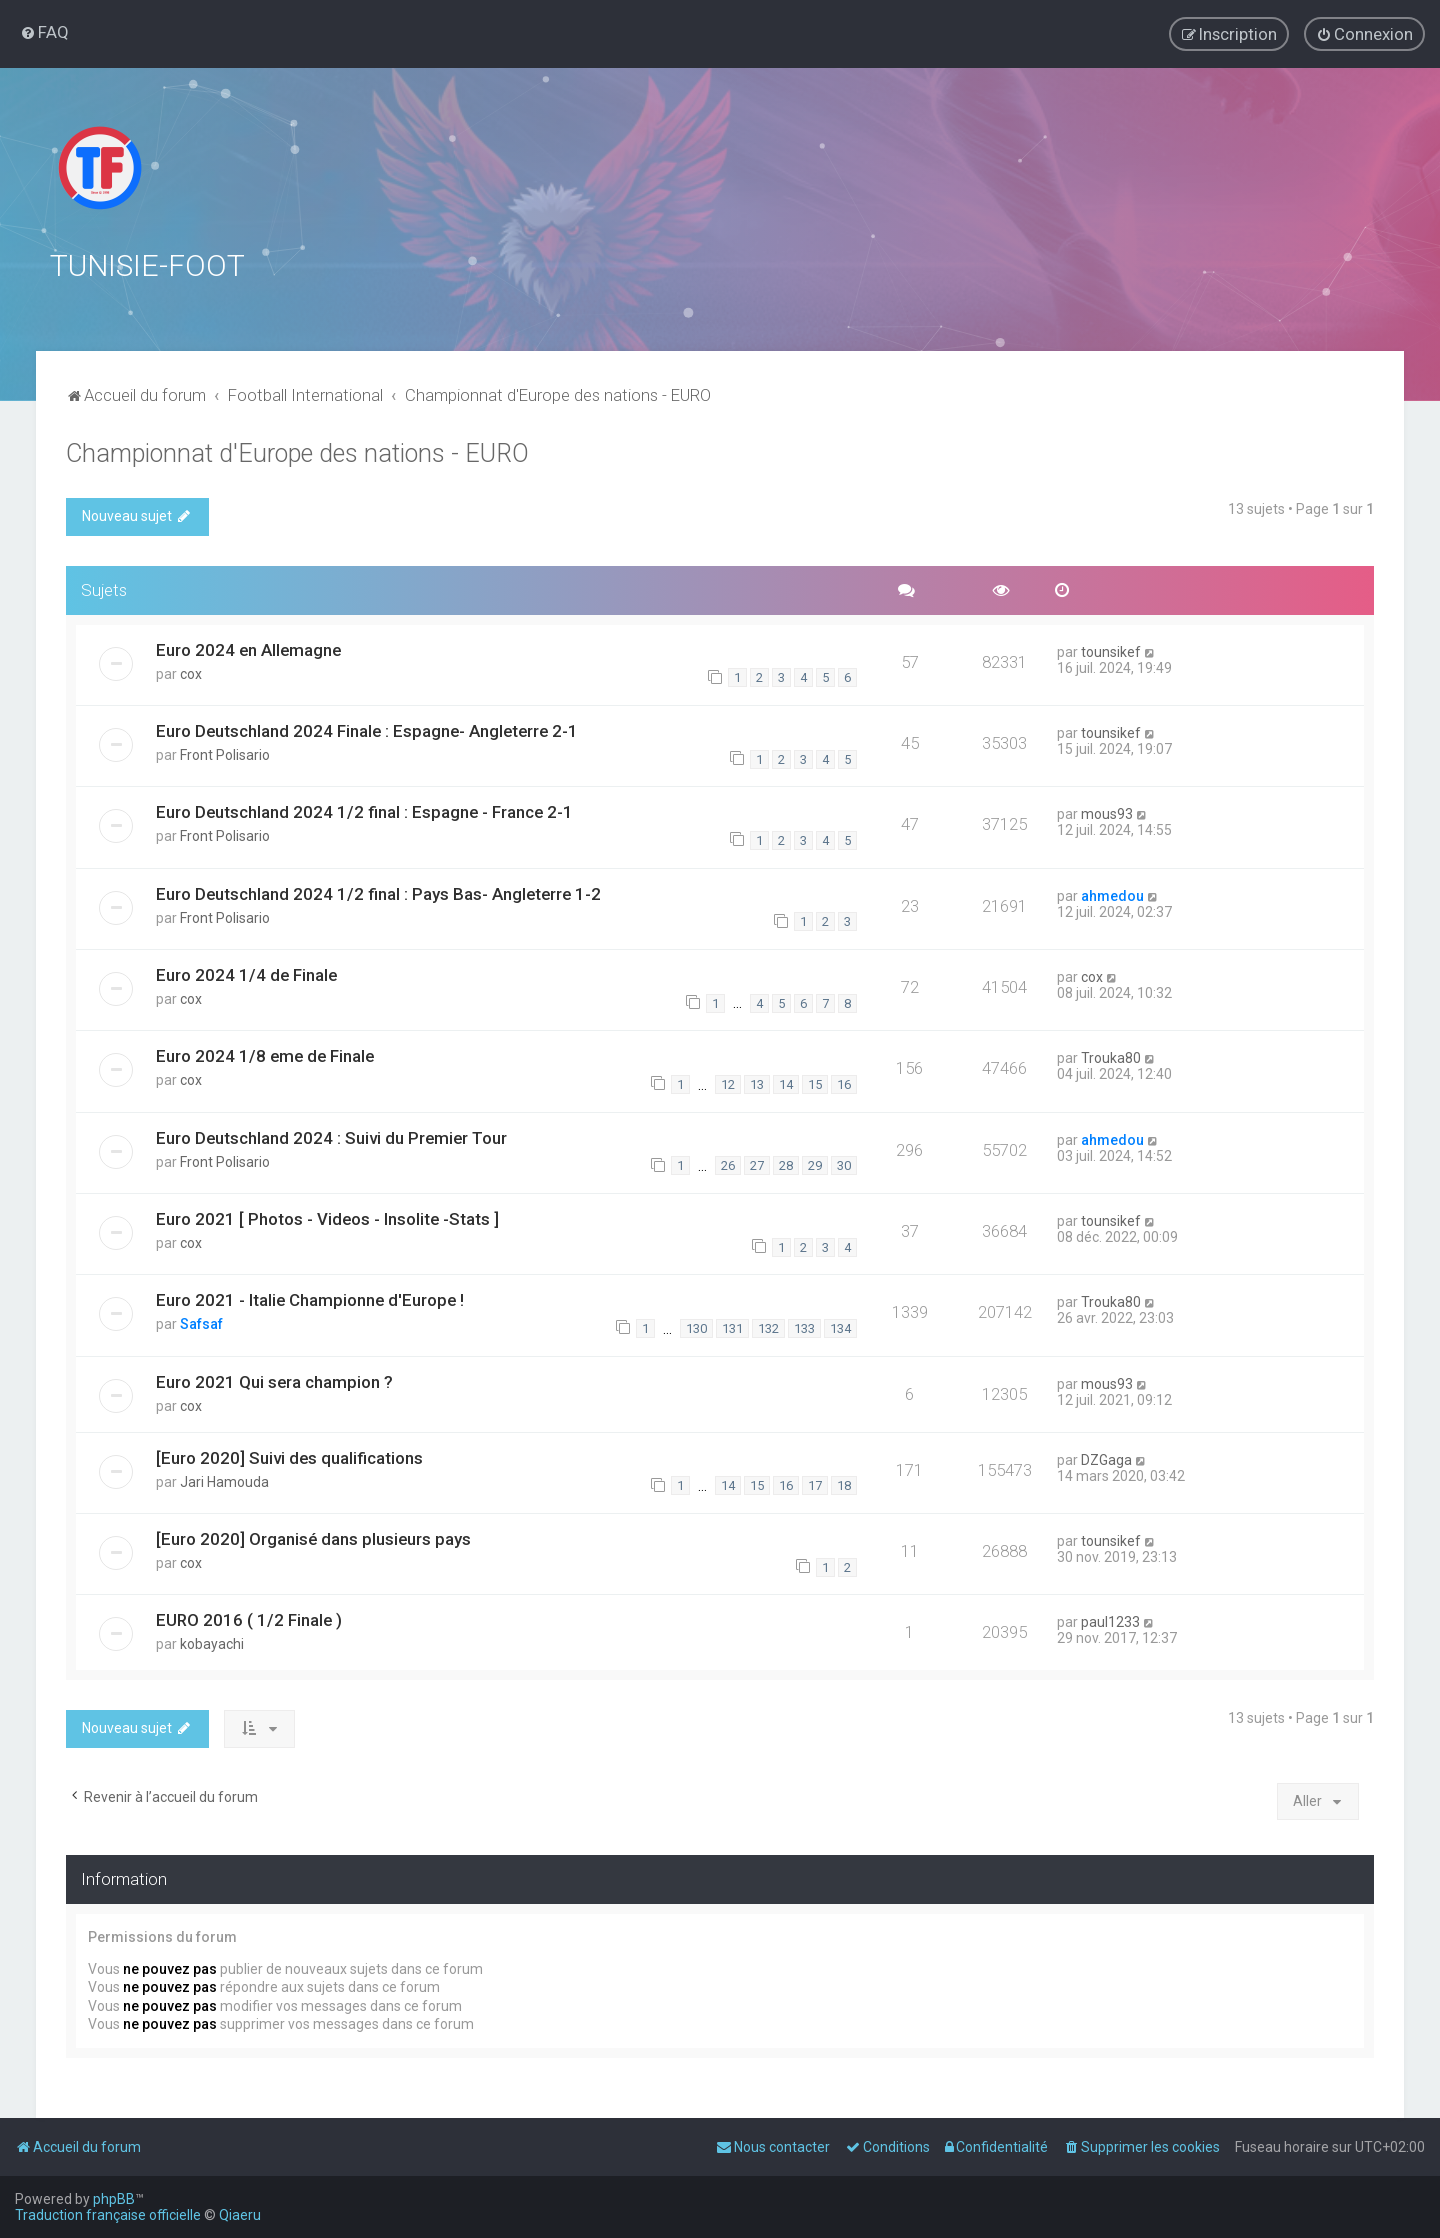 Image resolution: width=1440 pixels, height=2238 pixels. I want to click on Euro 2021 Qui sera champion ?, so click(274, 1379).